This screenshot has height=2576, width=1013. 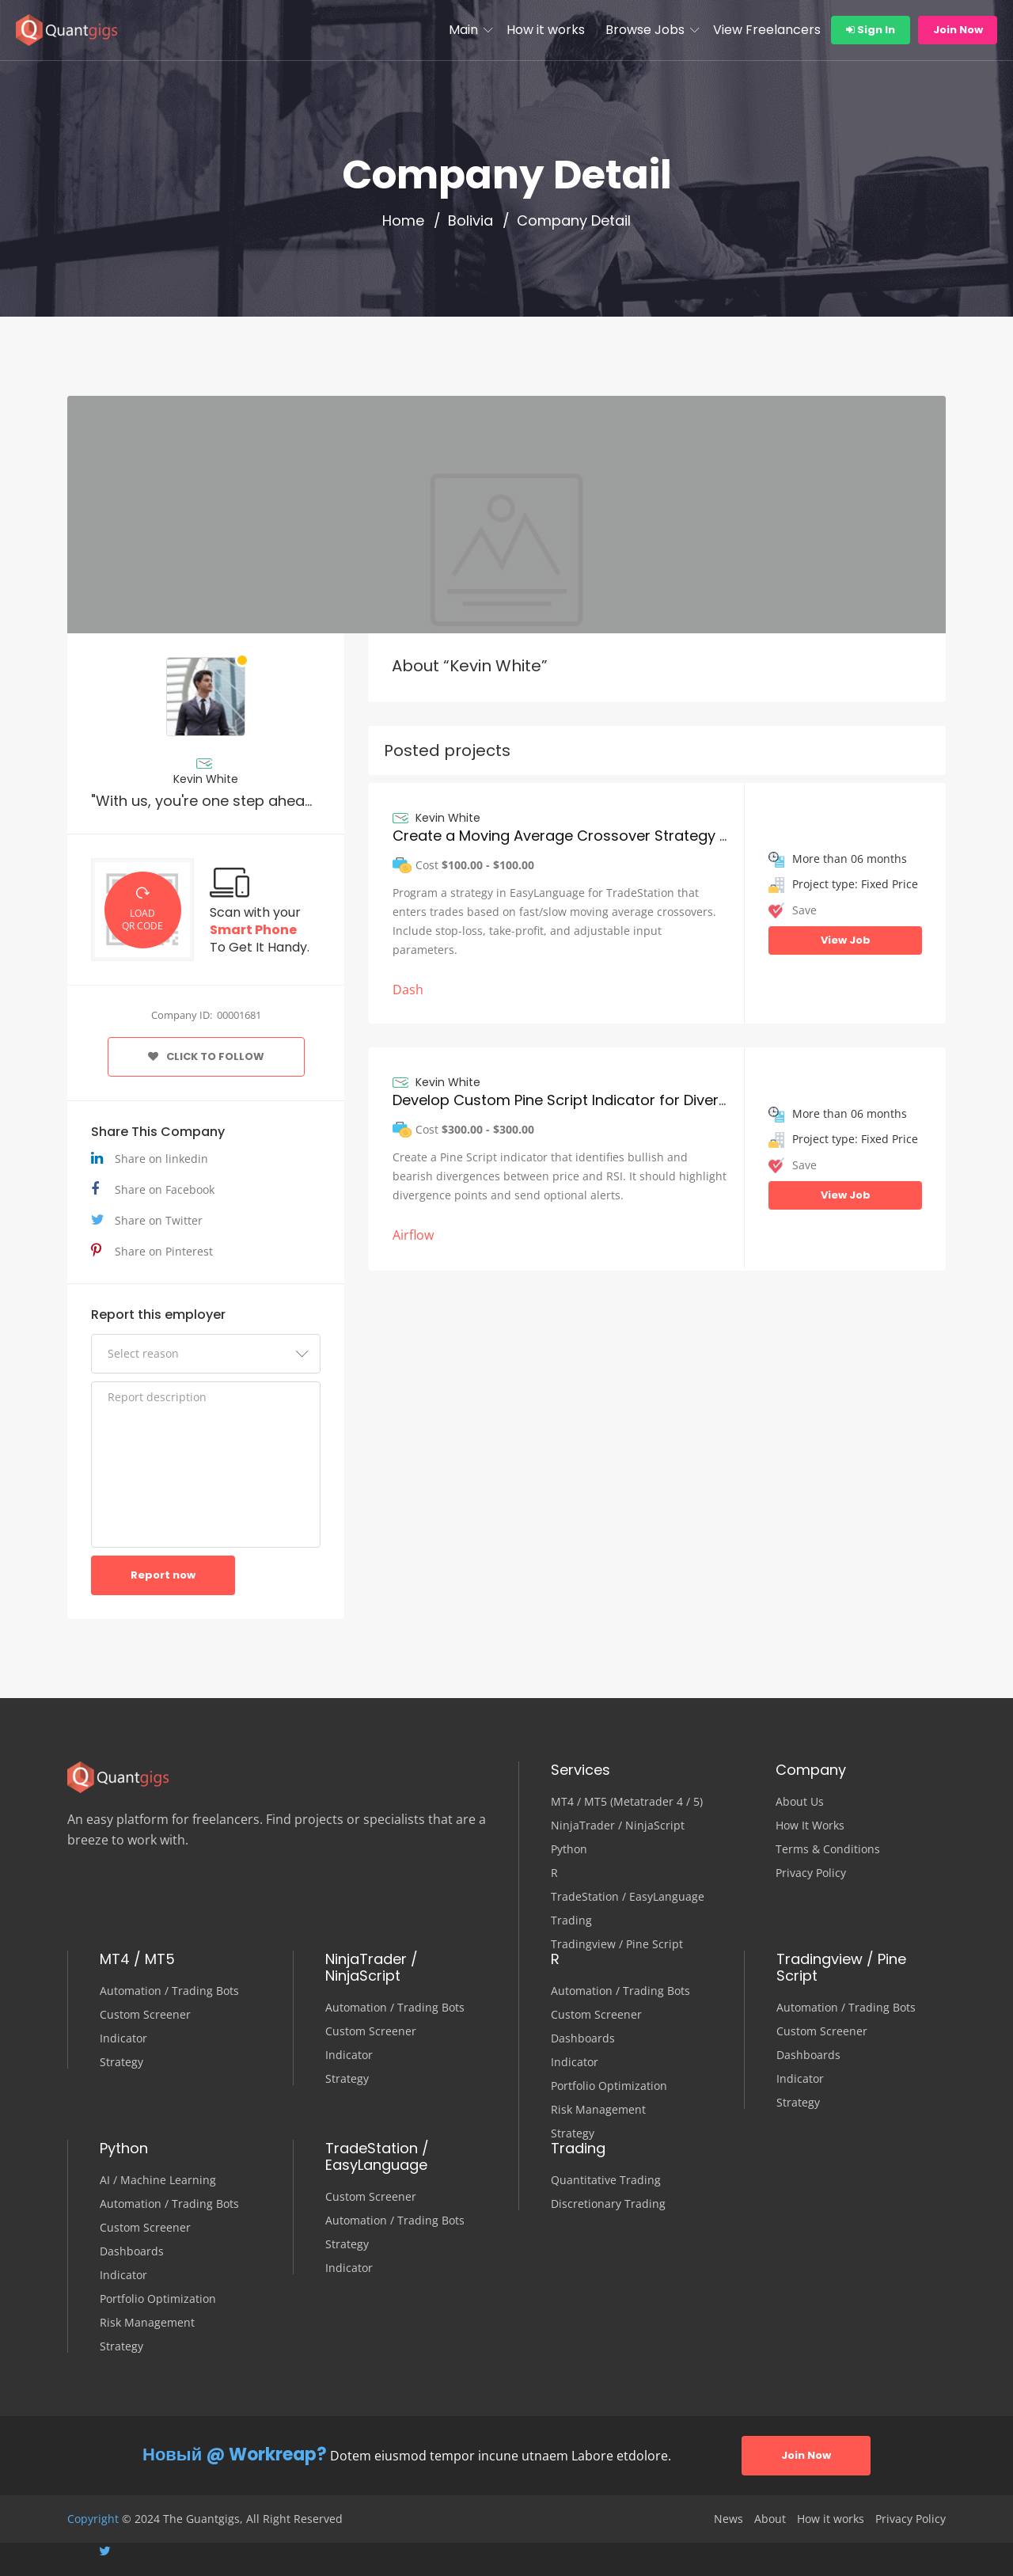 I want to click on Dash, so click(x=408, y=989).